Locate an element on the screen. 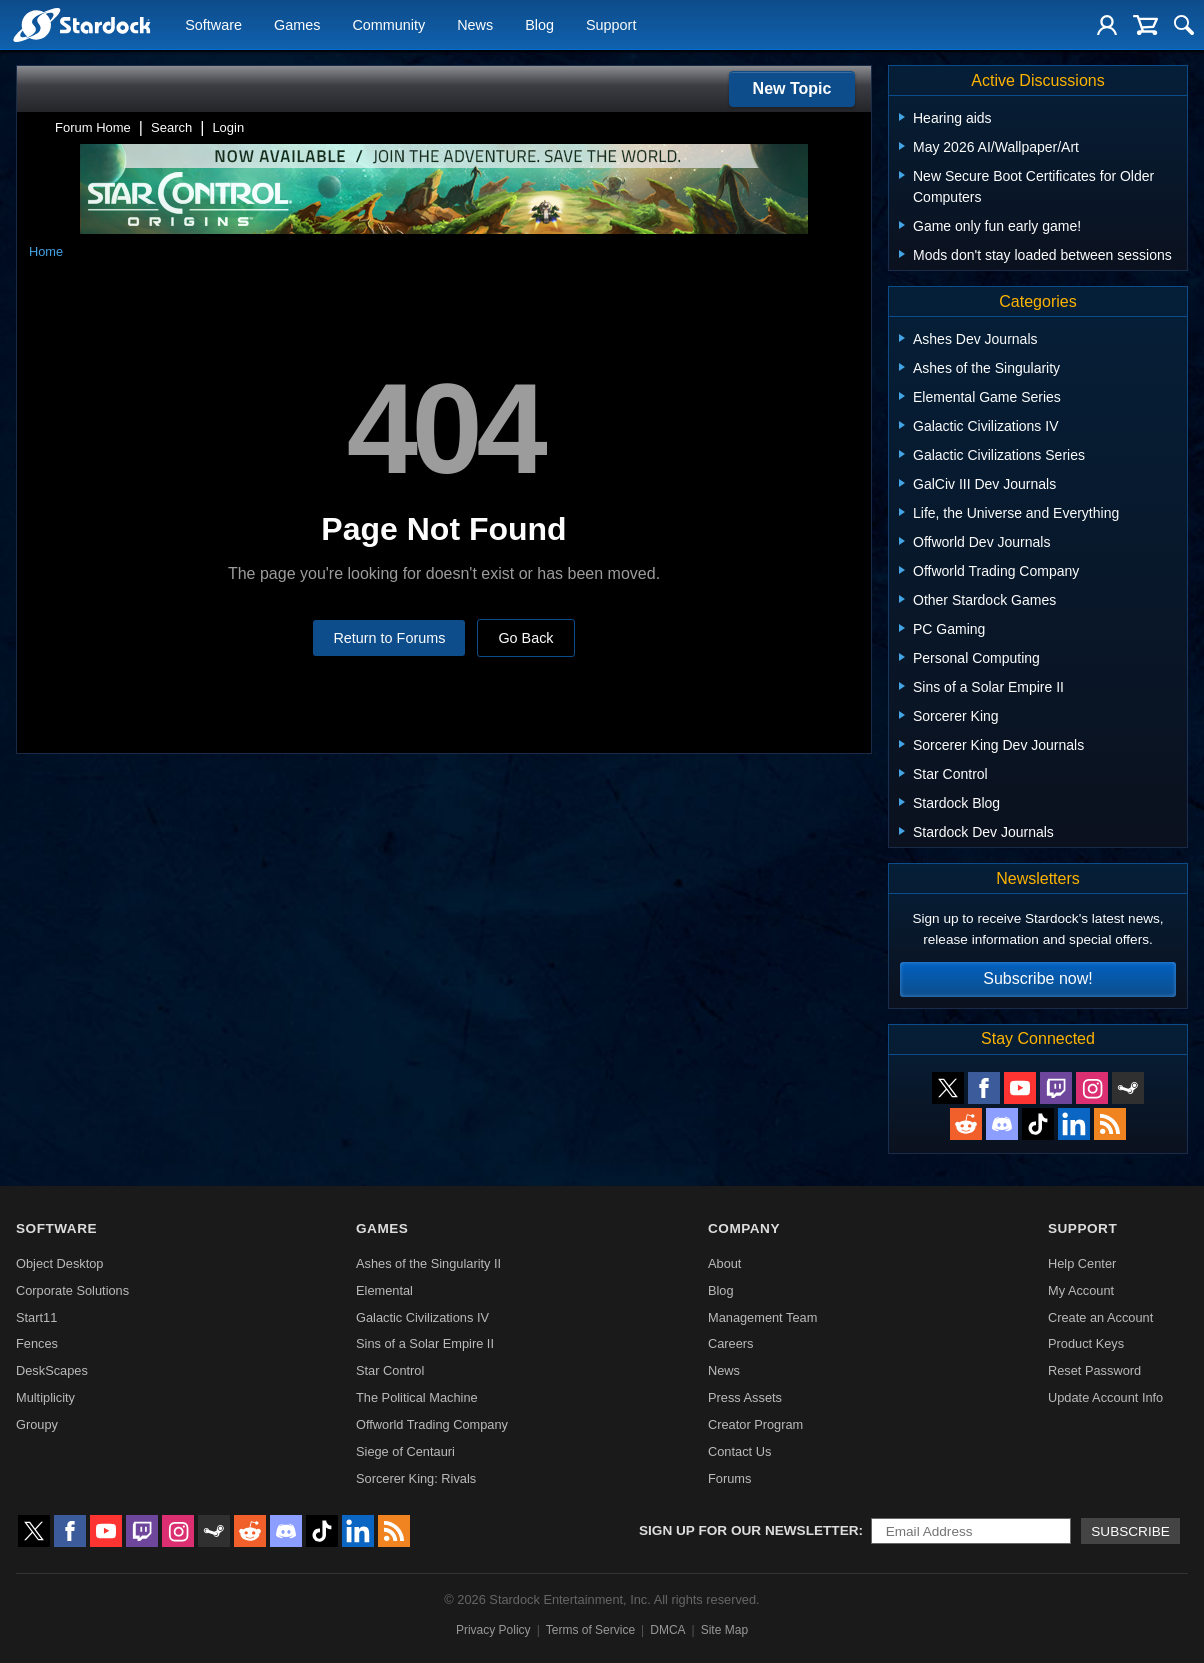 Image resolution: width=1204 pixels, height=1663 pixels. Elemental is located at coordinates (384, 1290).